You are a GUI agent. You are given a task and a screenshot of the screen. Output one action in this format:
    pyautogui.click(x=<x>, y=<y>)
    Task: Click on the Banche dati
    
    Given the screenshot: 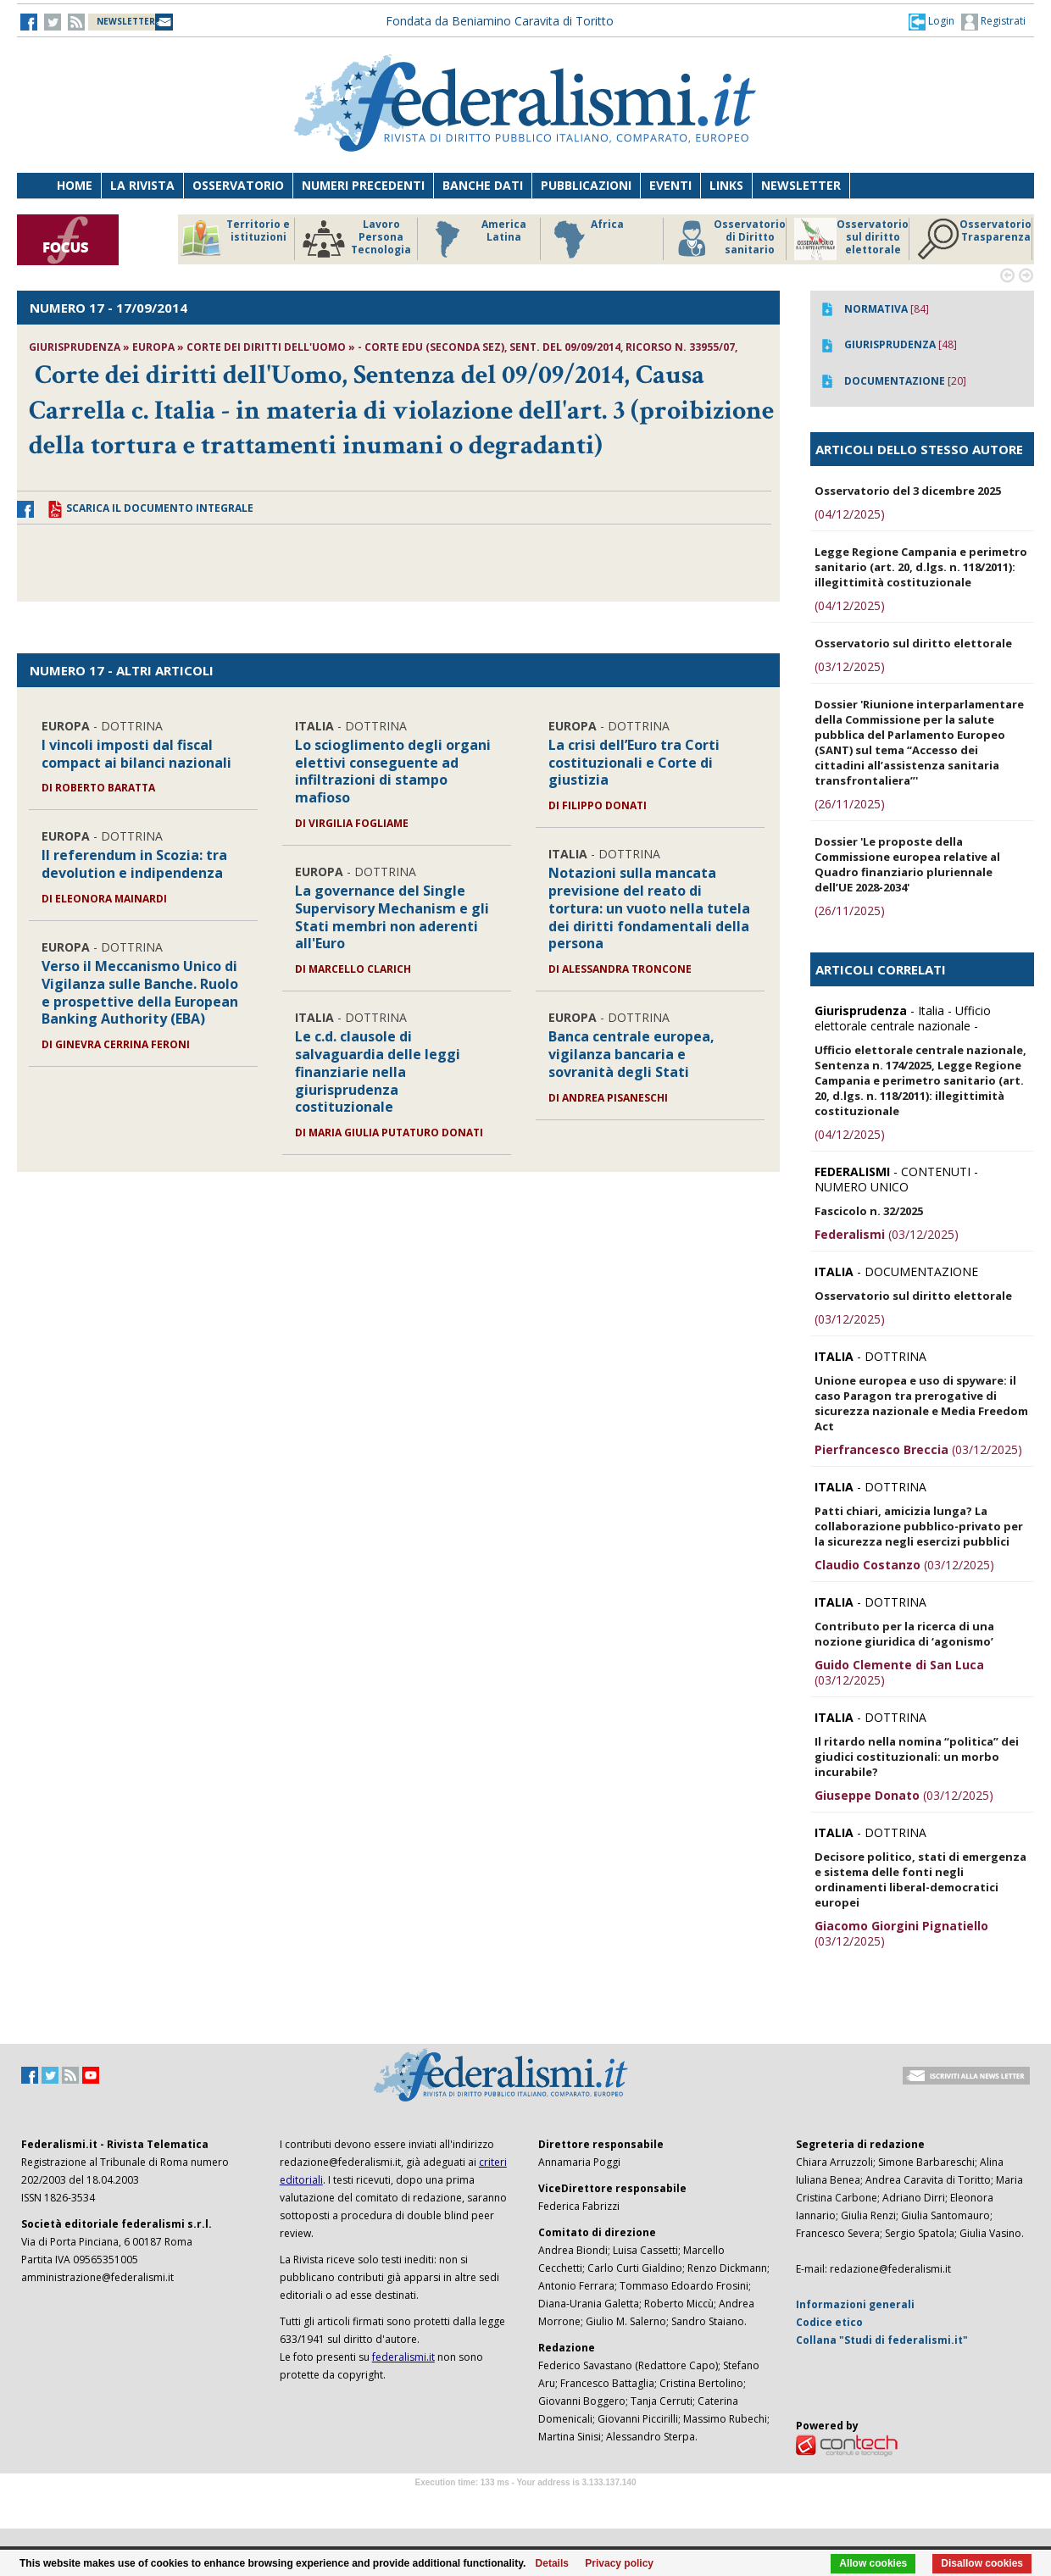 What is the action you would take?
    pyautogui.click(x=482, y=185)
    